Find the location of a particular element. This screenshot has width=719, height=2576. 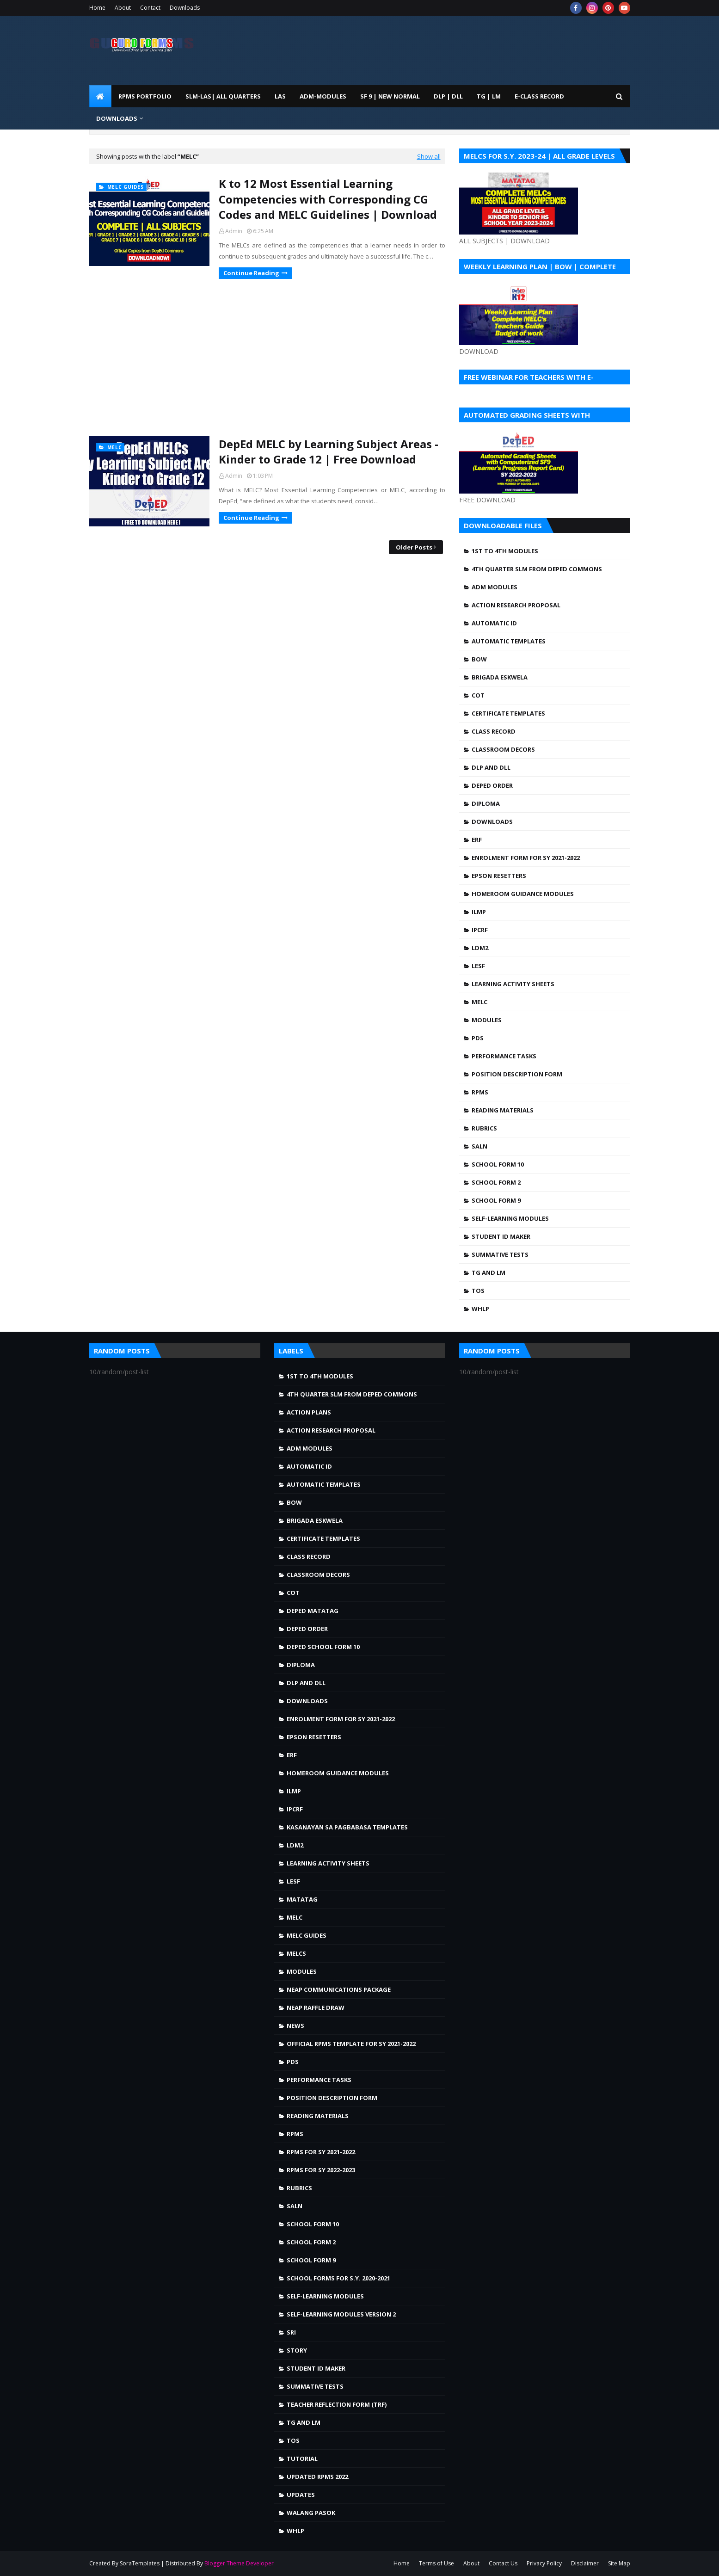

TOS is located at coordinates (478, 1290).